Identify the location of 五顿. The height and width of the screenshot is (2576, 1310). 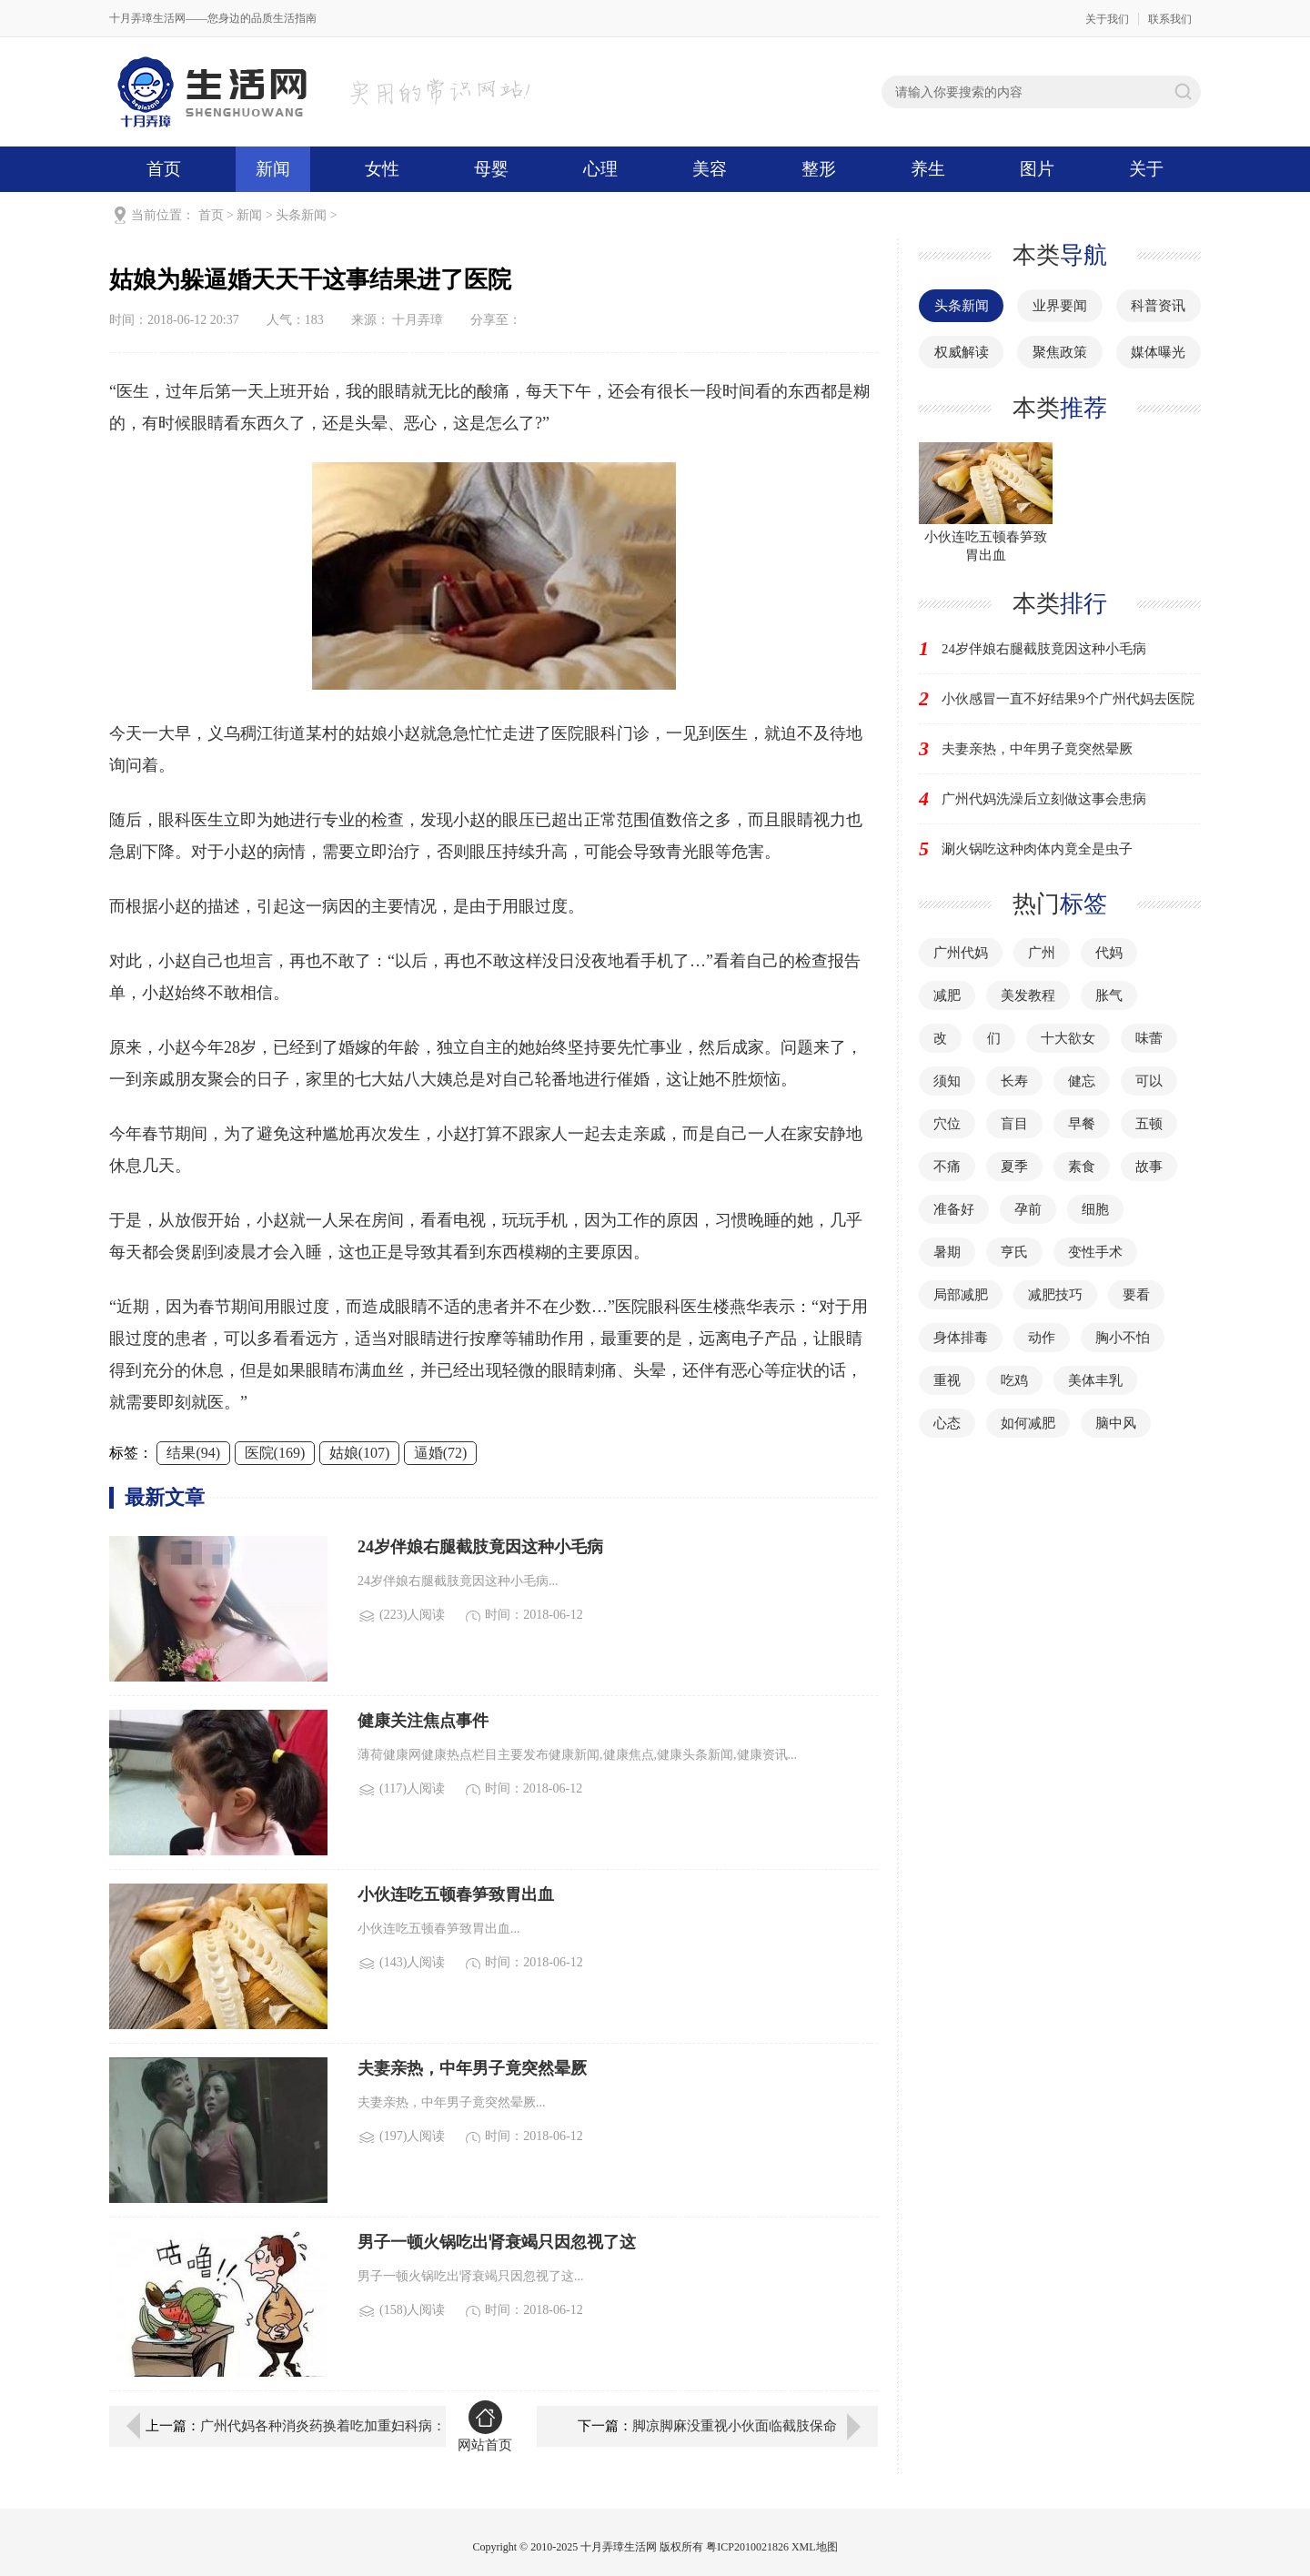
(1149, 1123).